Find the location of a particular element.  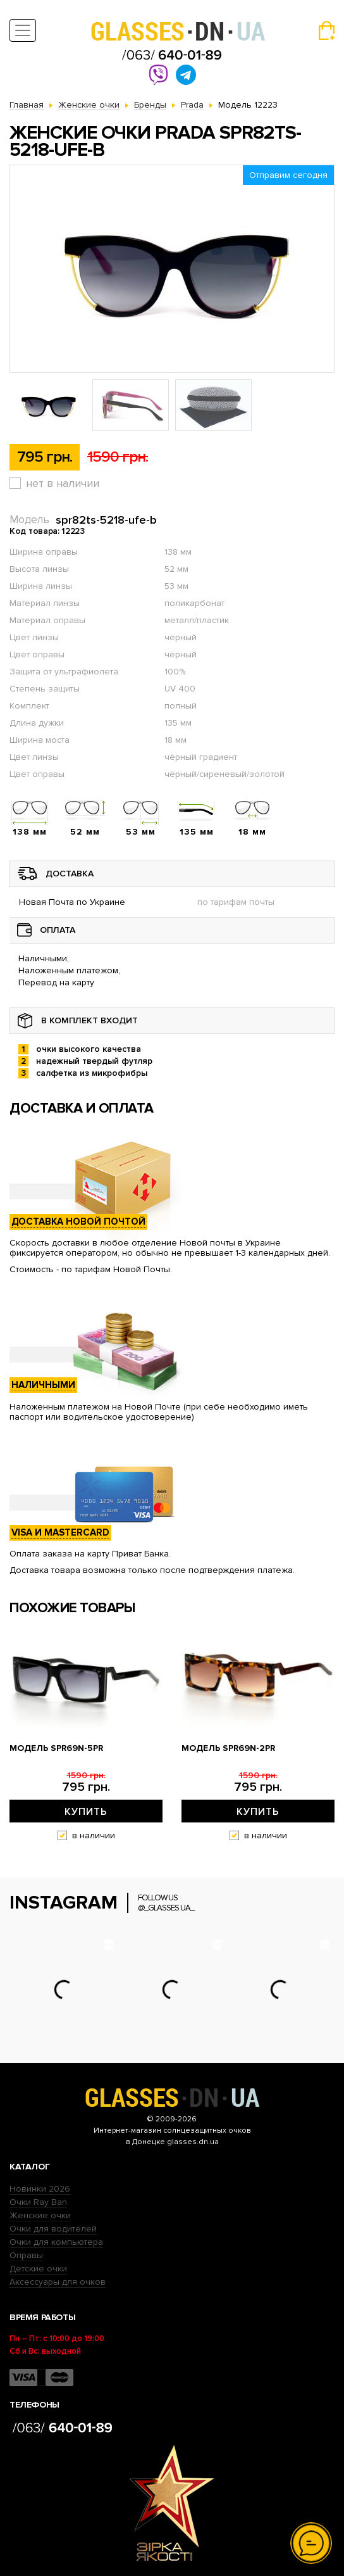

Очки для водителей is located at coordinates (53, 2228).